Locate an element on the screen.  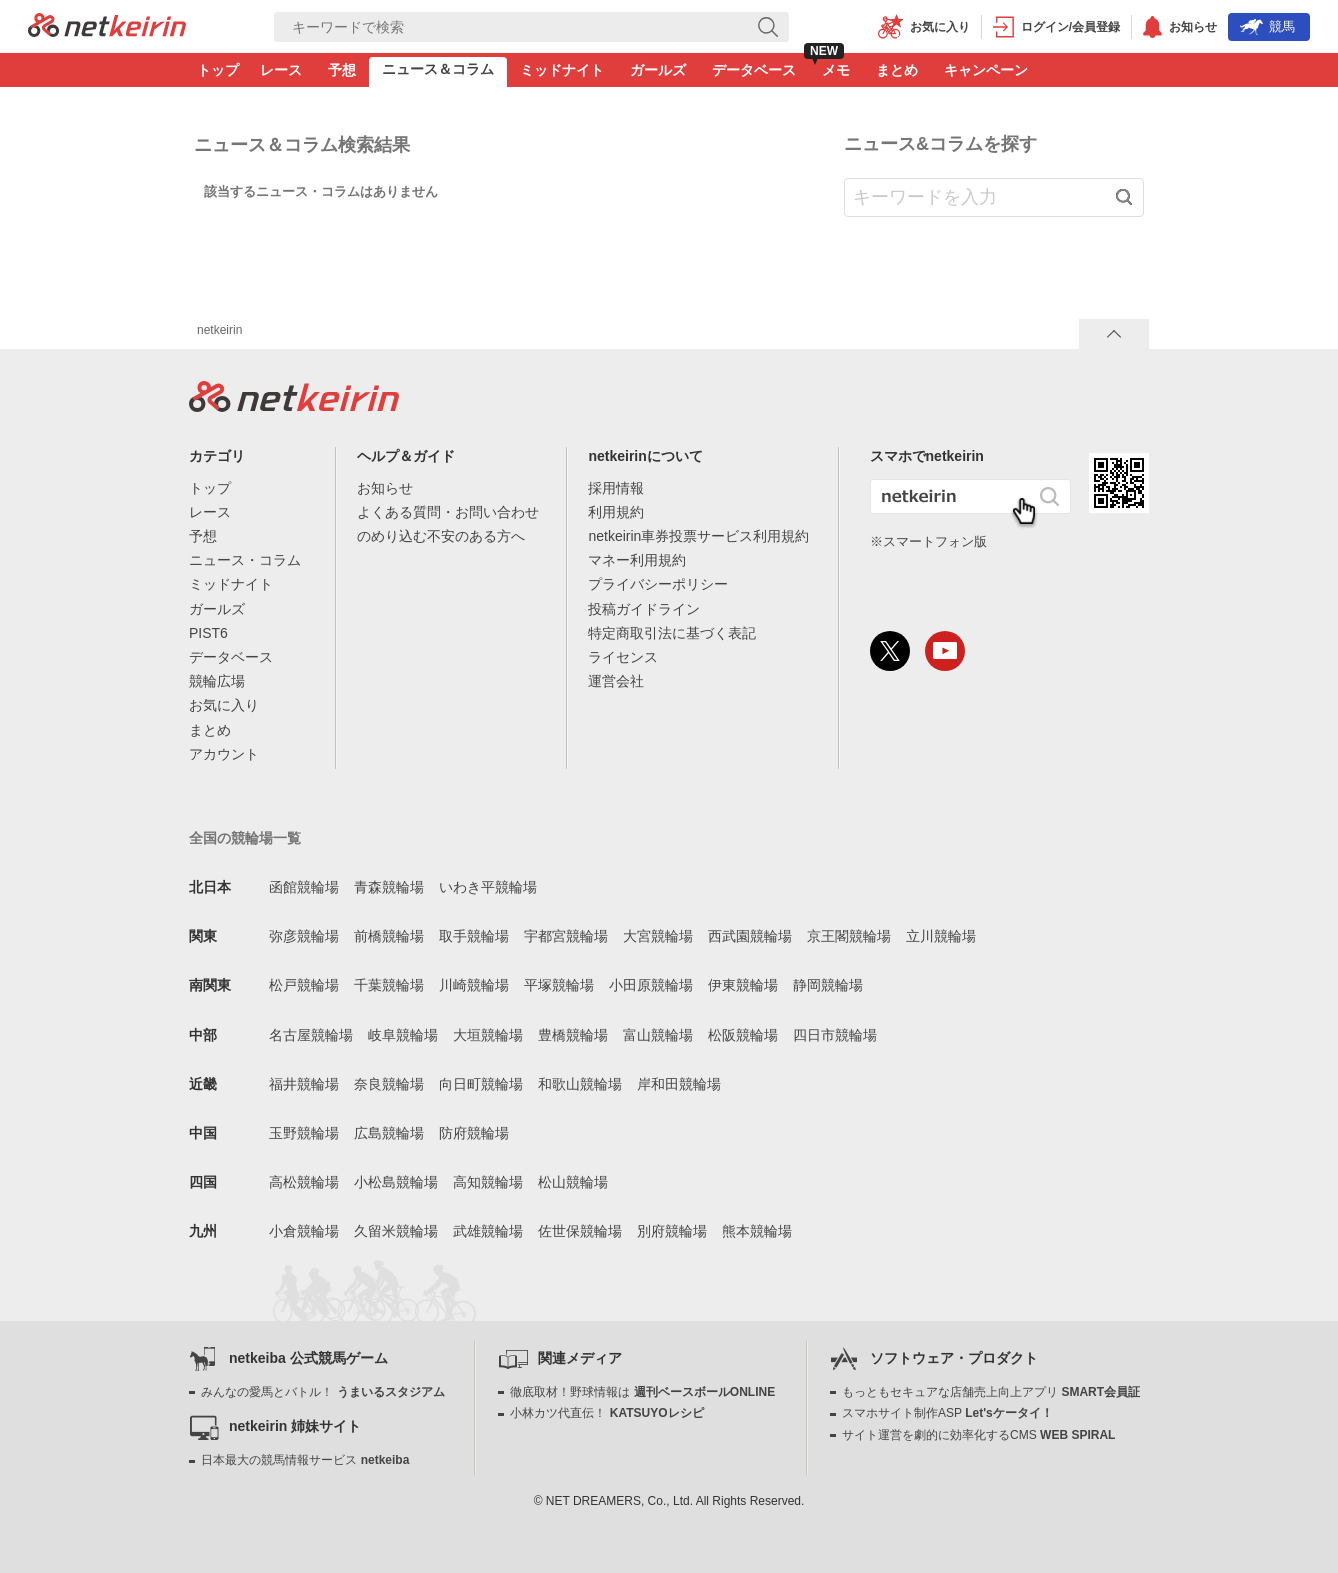
プライバシーポリシー is located at coordinates (658, 584).